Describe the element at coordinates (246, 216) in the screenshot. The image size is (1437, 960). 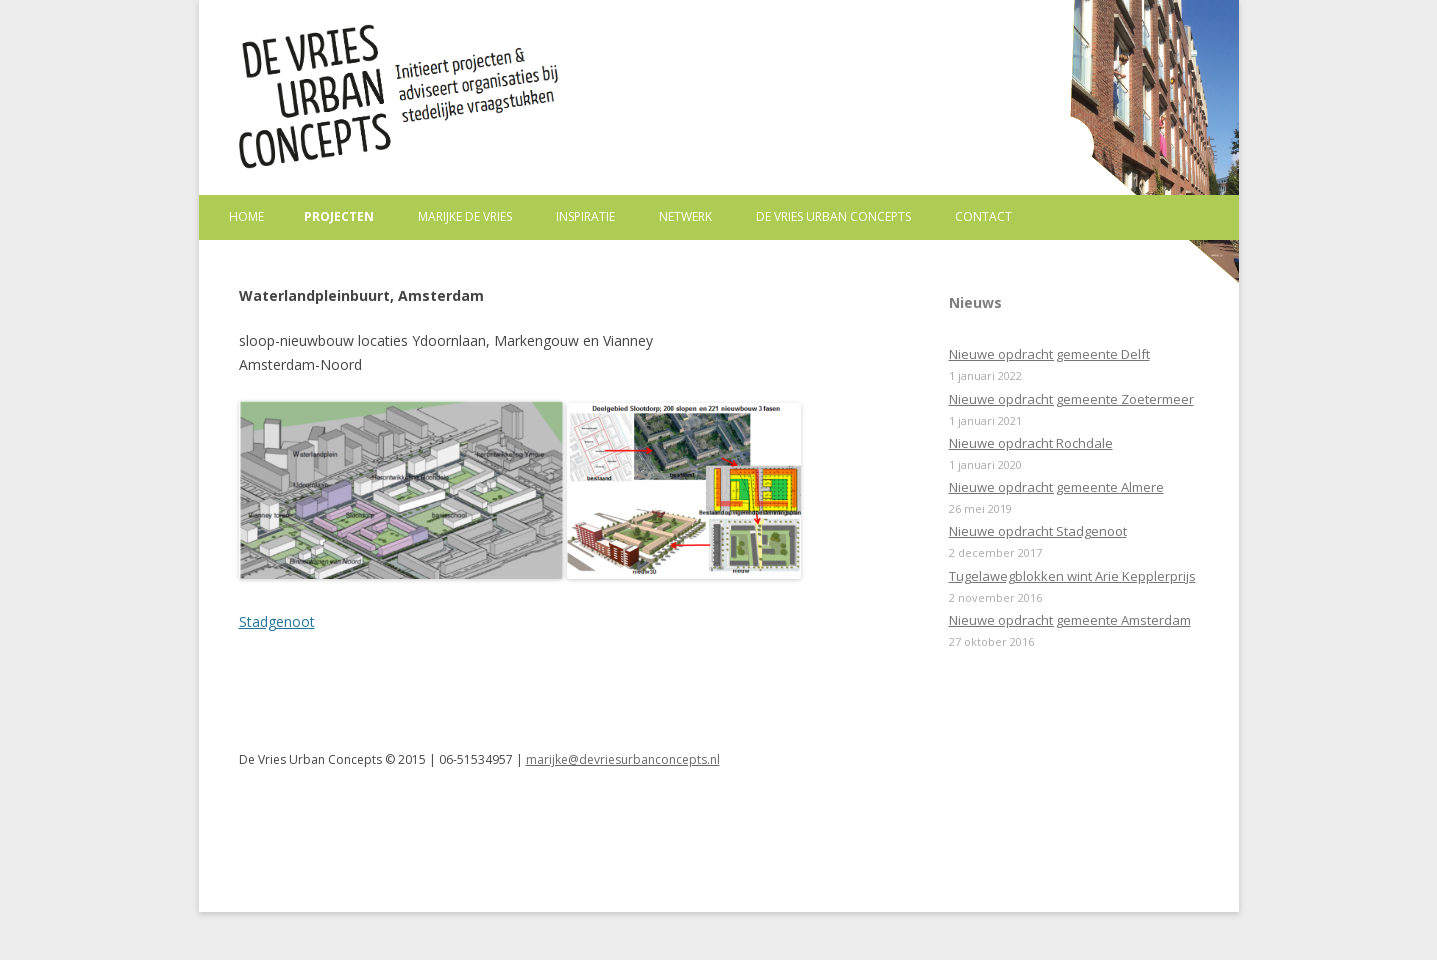
I see `Home` at that location.